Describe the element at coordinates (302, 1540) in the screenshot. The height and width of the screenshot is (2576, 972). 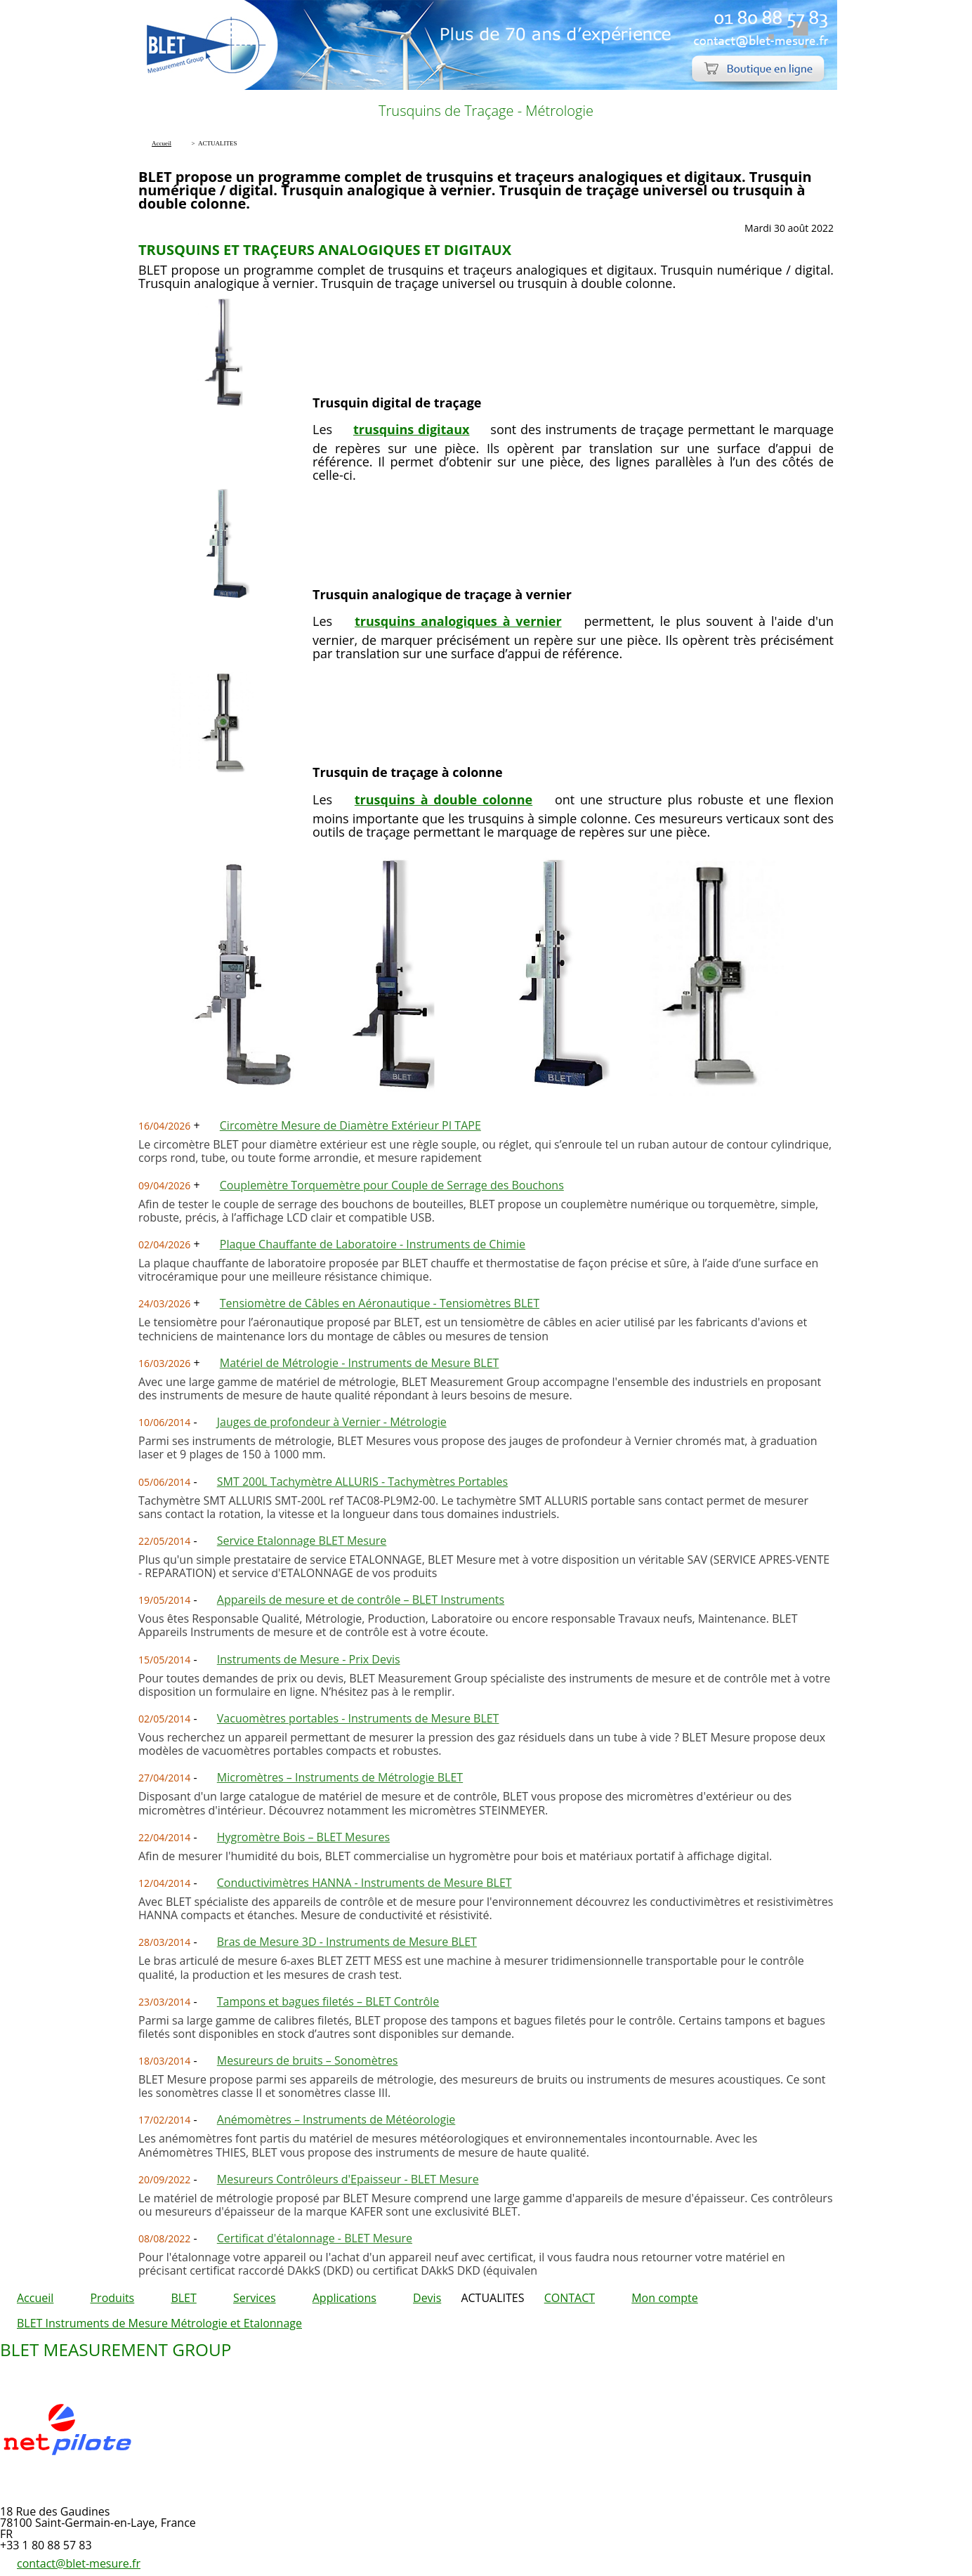
I see `Service Etalonnage BLET Mesure` at that location.